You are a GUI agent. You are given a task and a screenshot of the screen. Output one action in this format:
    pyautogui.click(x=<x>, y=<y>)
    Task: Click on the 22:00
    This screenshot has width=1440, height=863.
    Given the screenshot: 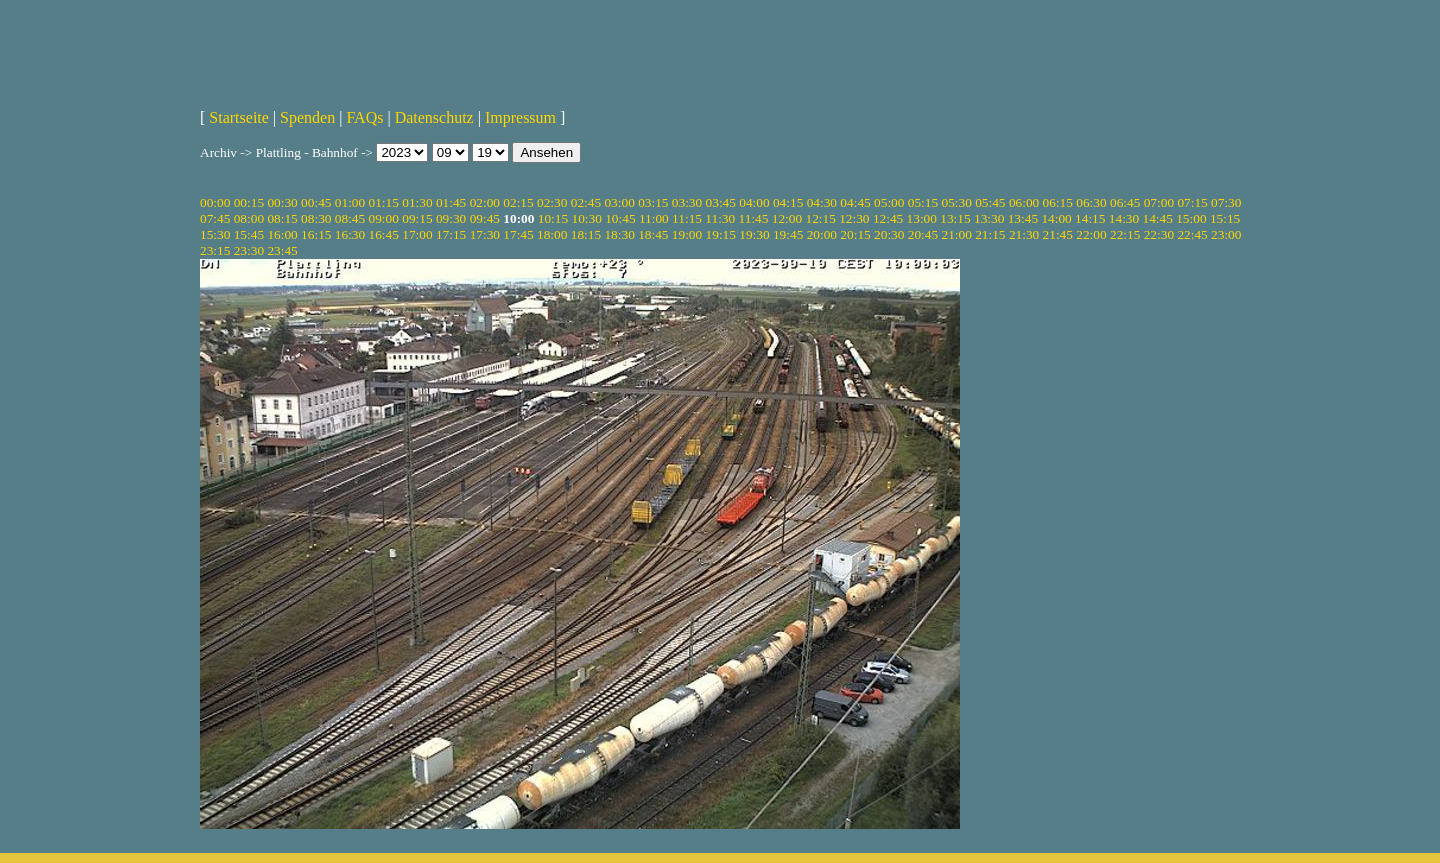 What is the action you would take?
    pyautogui.click(x=1091, y=234)
    